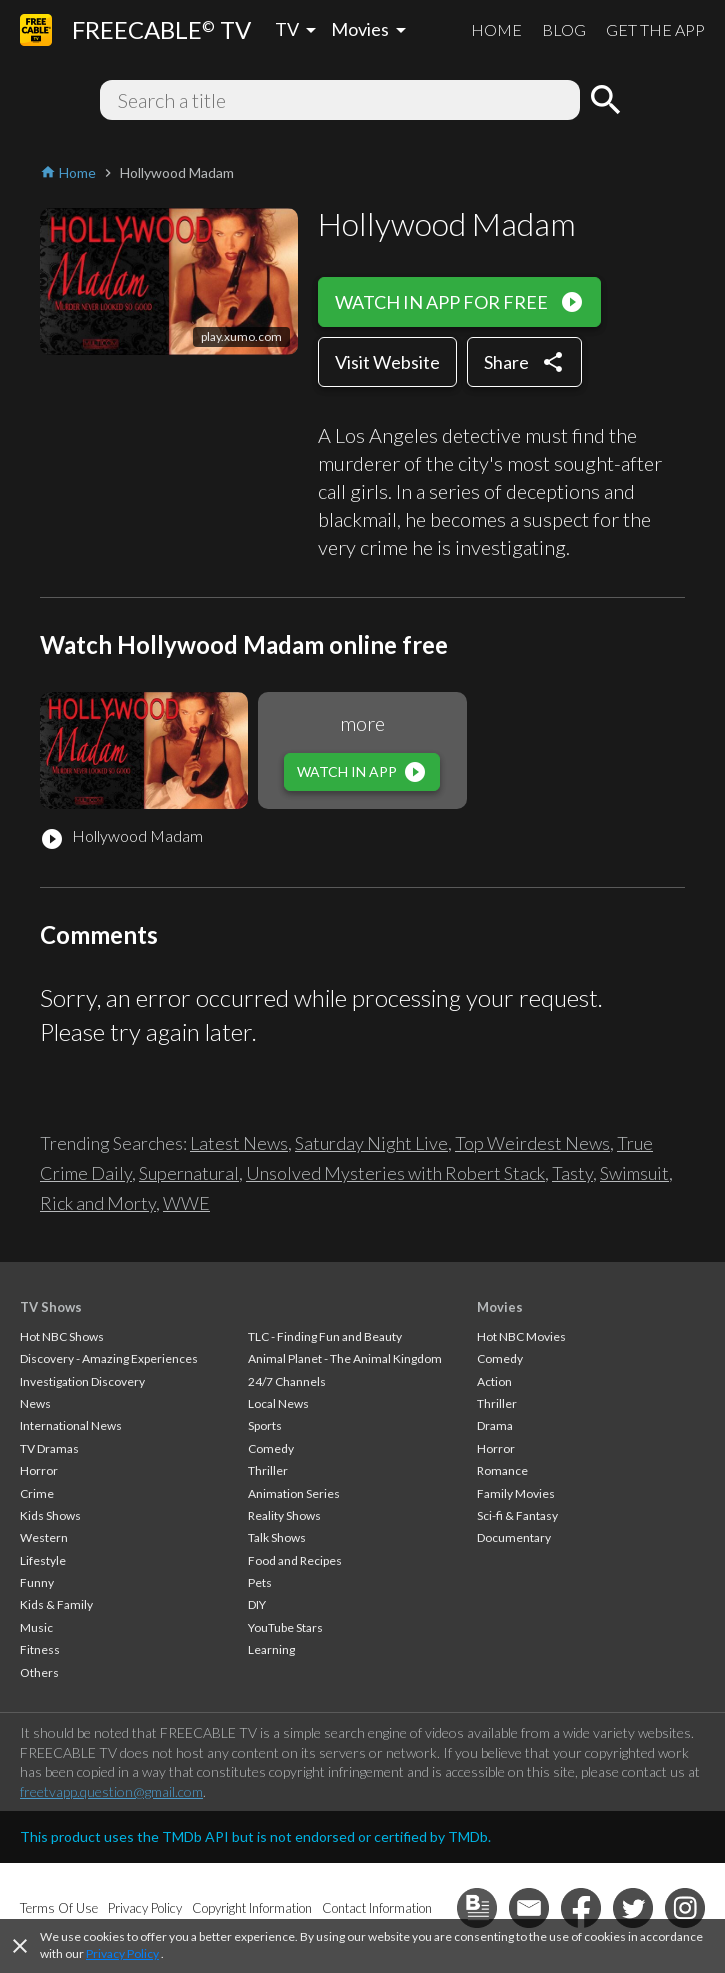  What do you see at coordinates (36, 1627) in the screenshot?
I see `Music` at bounding box center [36, 1627].